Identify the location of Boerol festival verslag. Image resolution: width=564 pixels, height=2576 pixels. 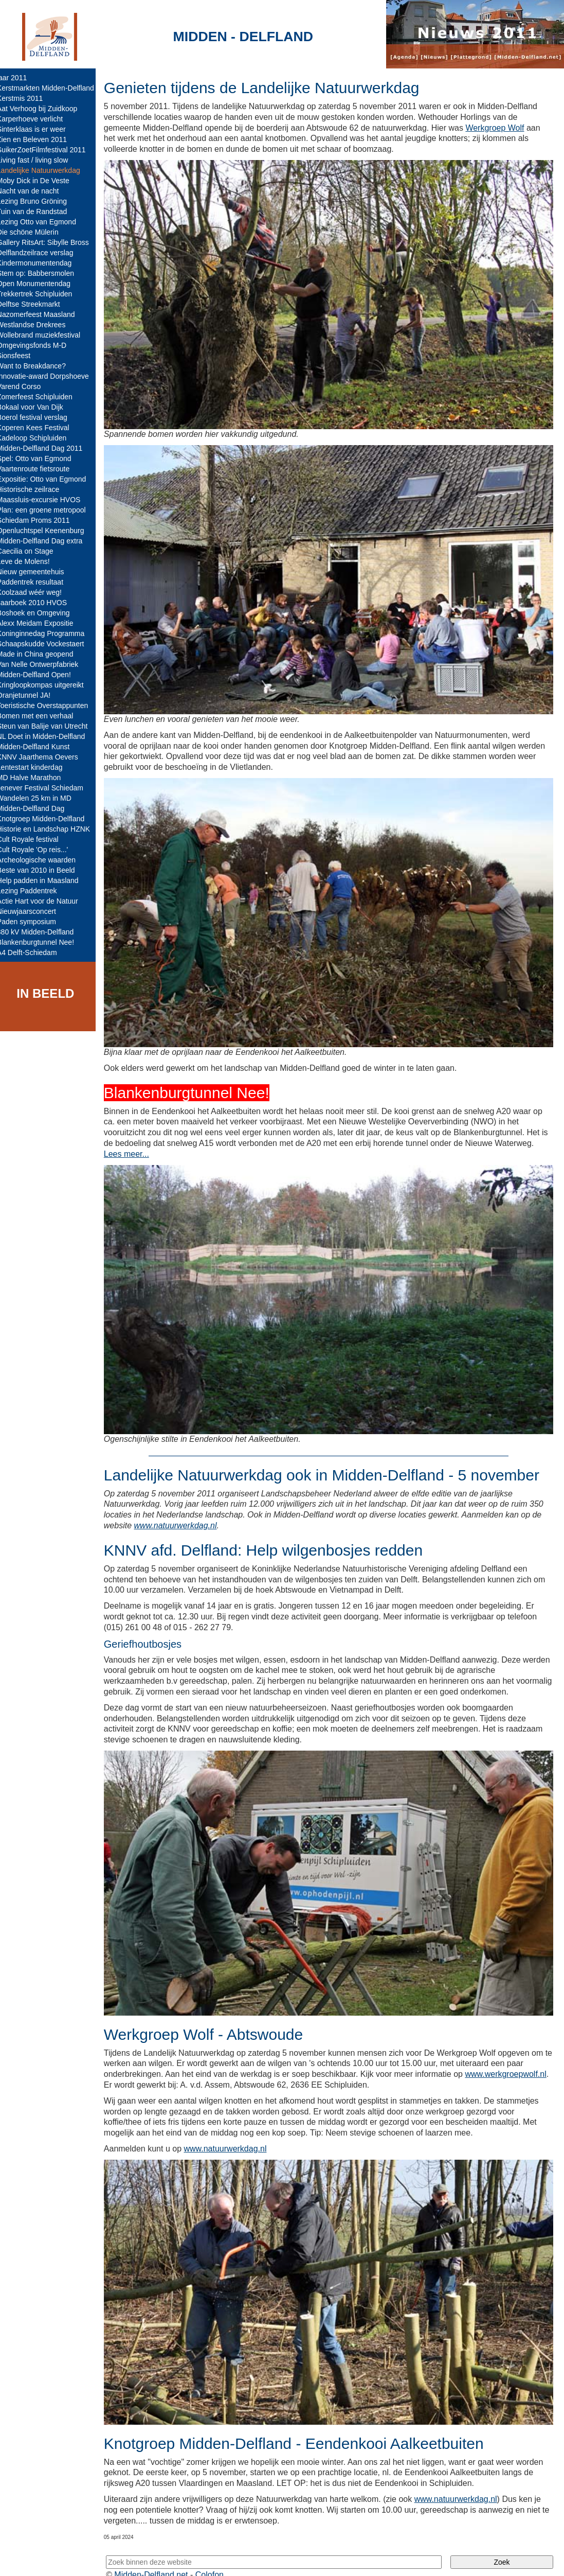
(39, 417).